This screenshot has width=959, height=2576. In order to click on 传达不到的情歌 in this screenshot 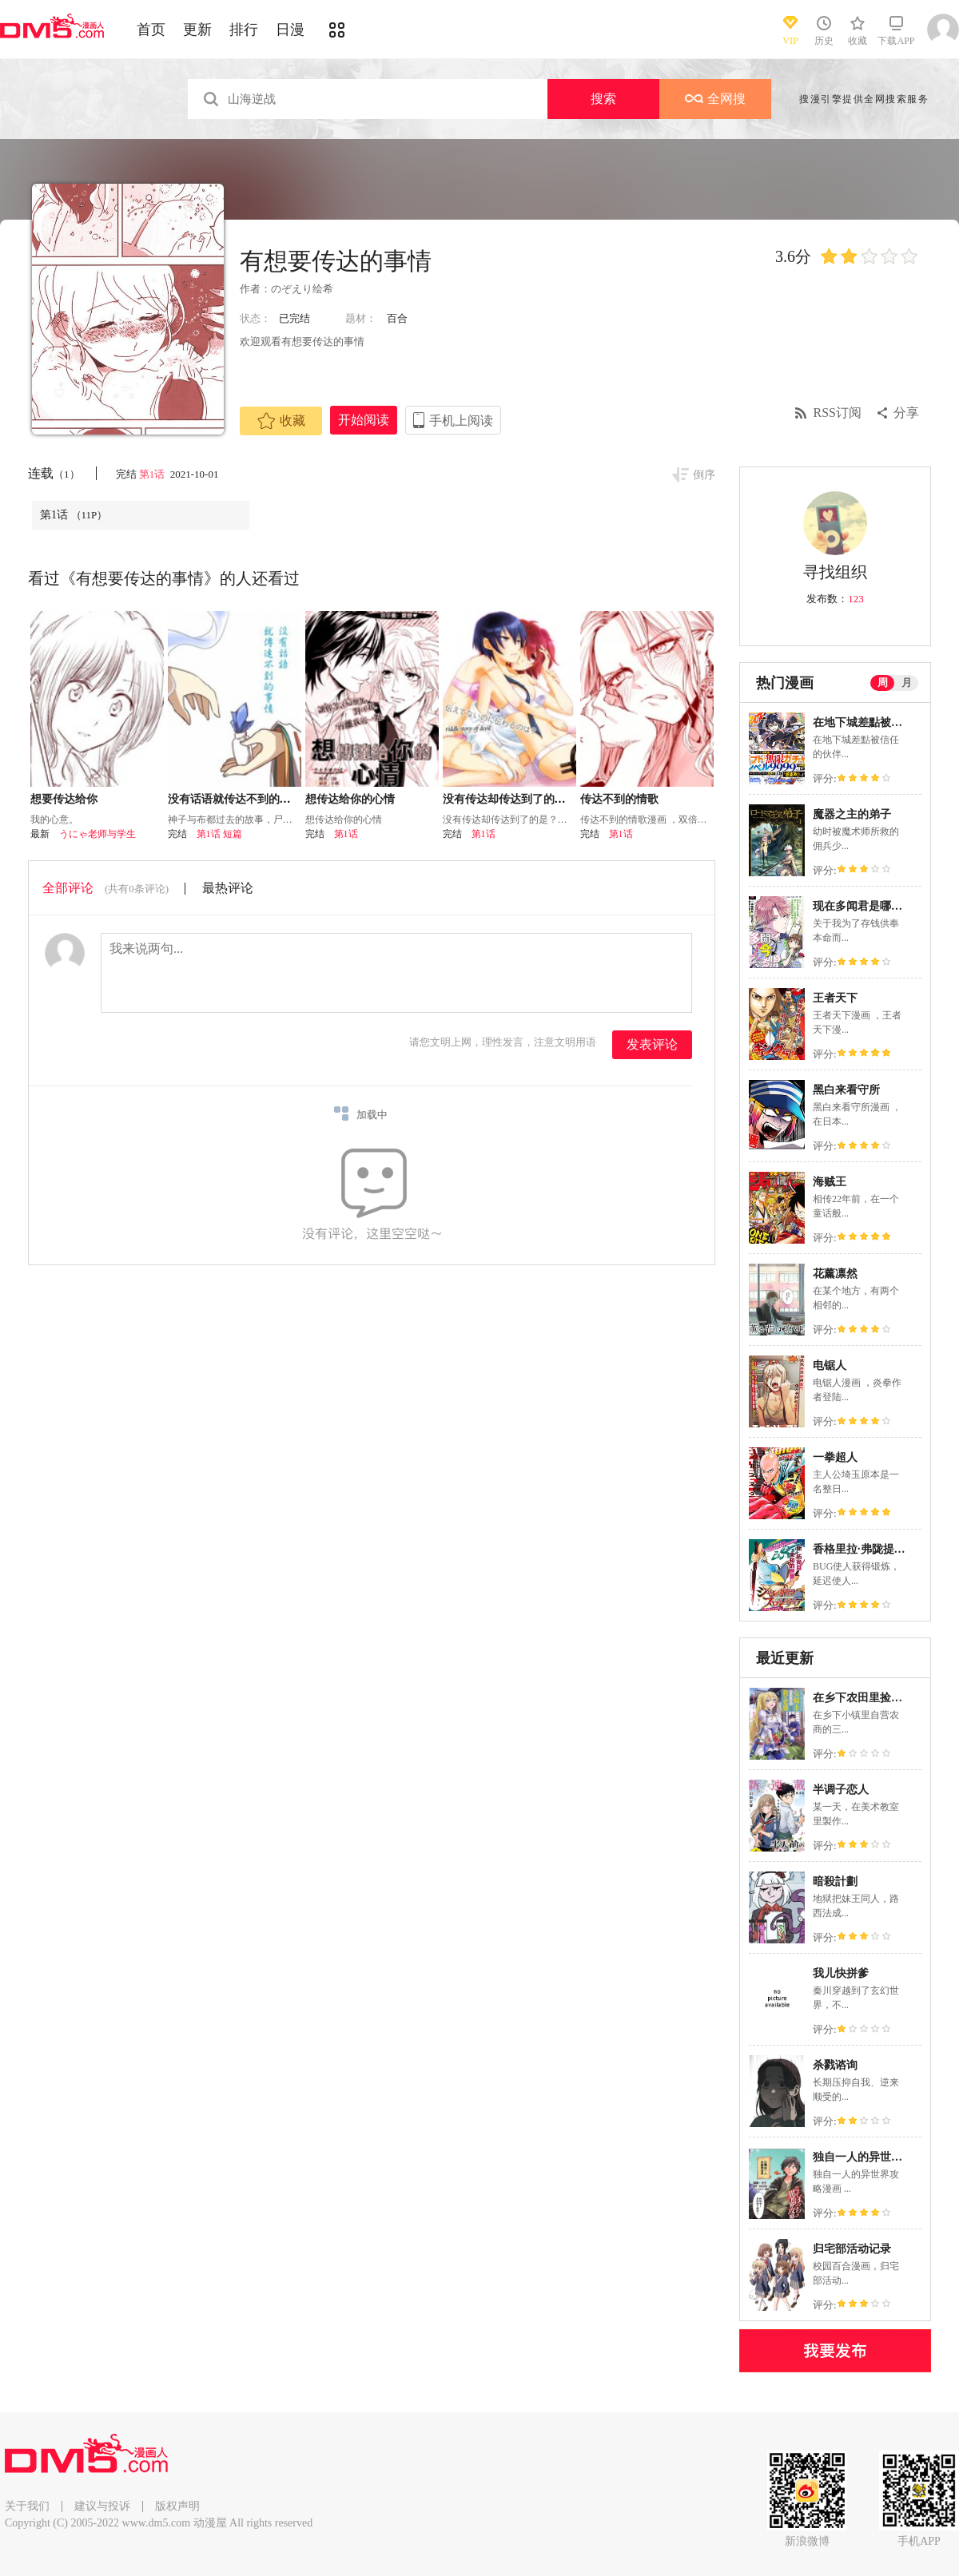, I will do `click(619, 799)`.